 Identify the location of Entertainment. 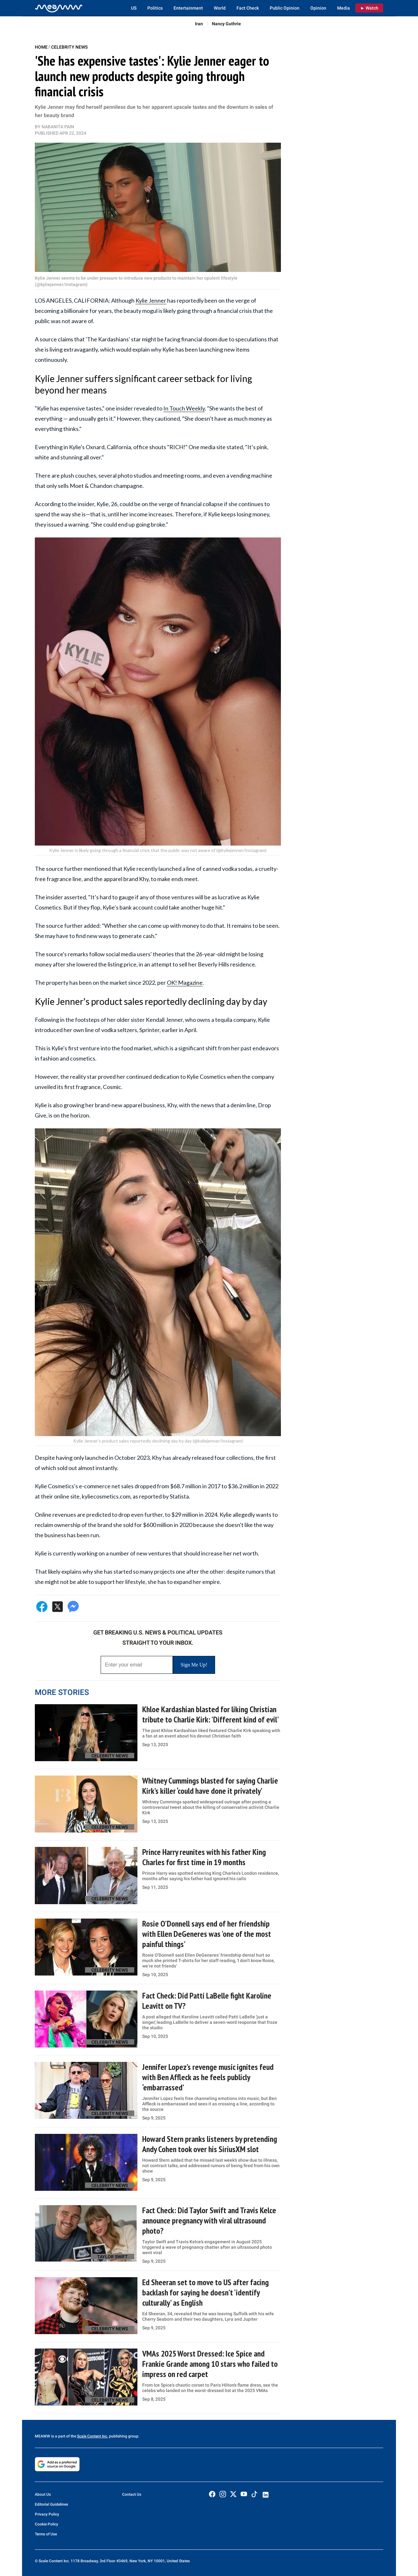
(188, 8).